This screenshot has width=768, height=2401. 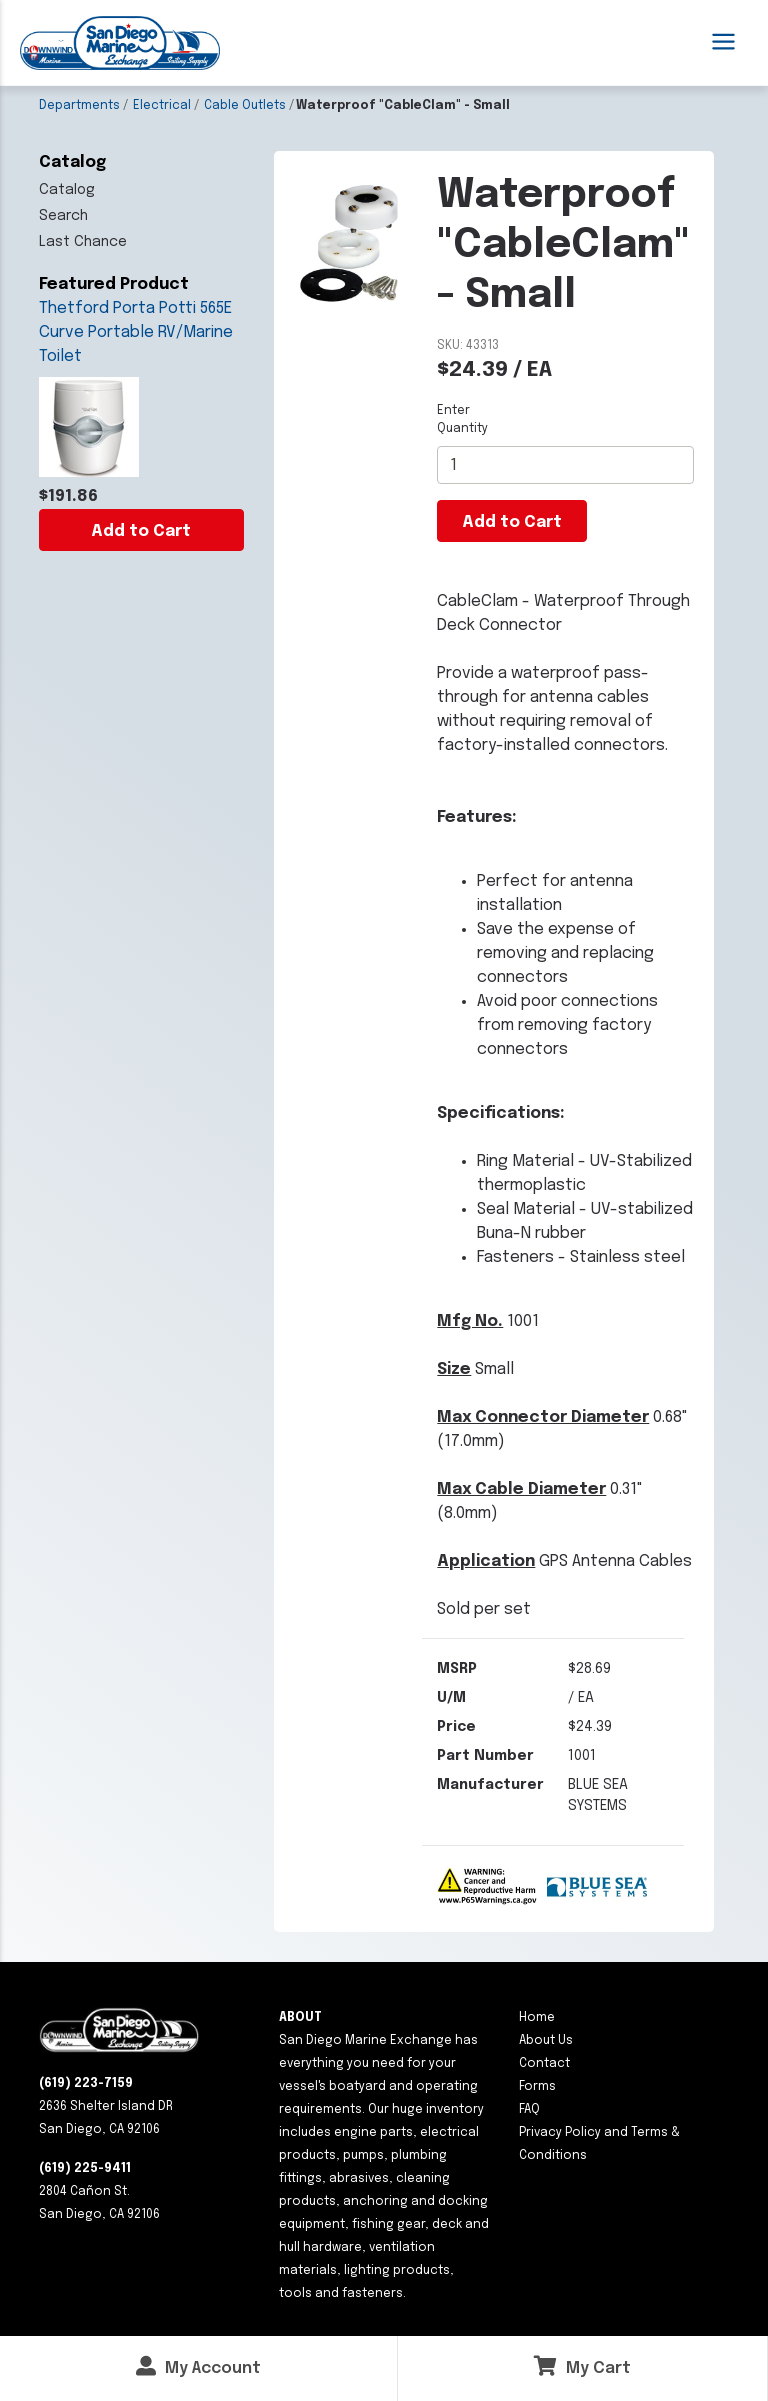 What do you see at coordinates (83, 242) in the screenshot?
I see `Last Chance` at bounding box center [83, 242].